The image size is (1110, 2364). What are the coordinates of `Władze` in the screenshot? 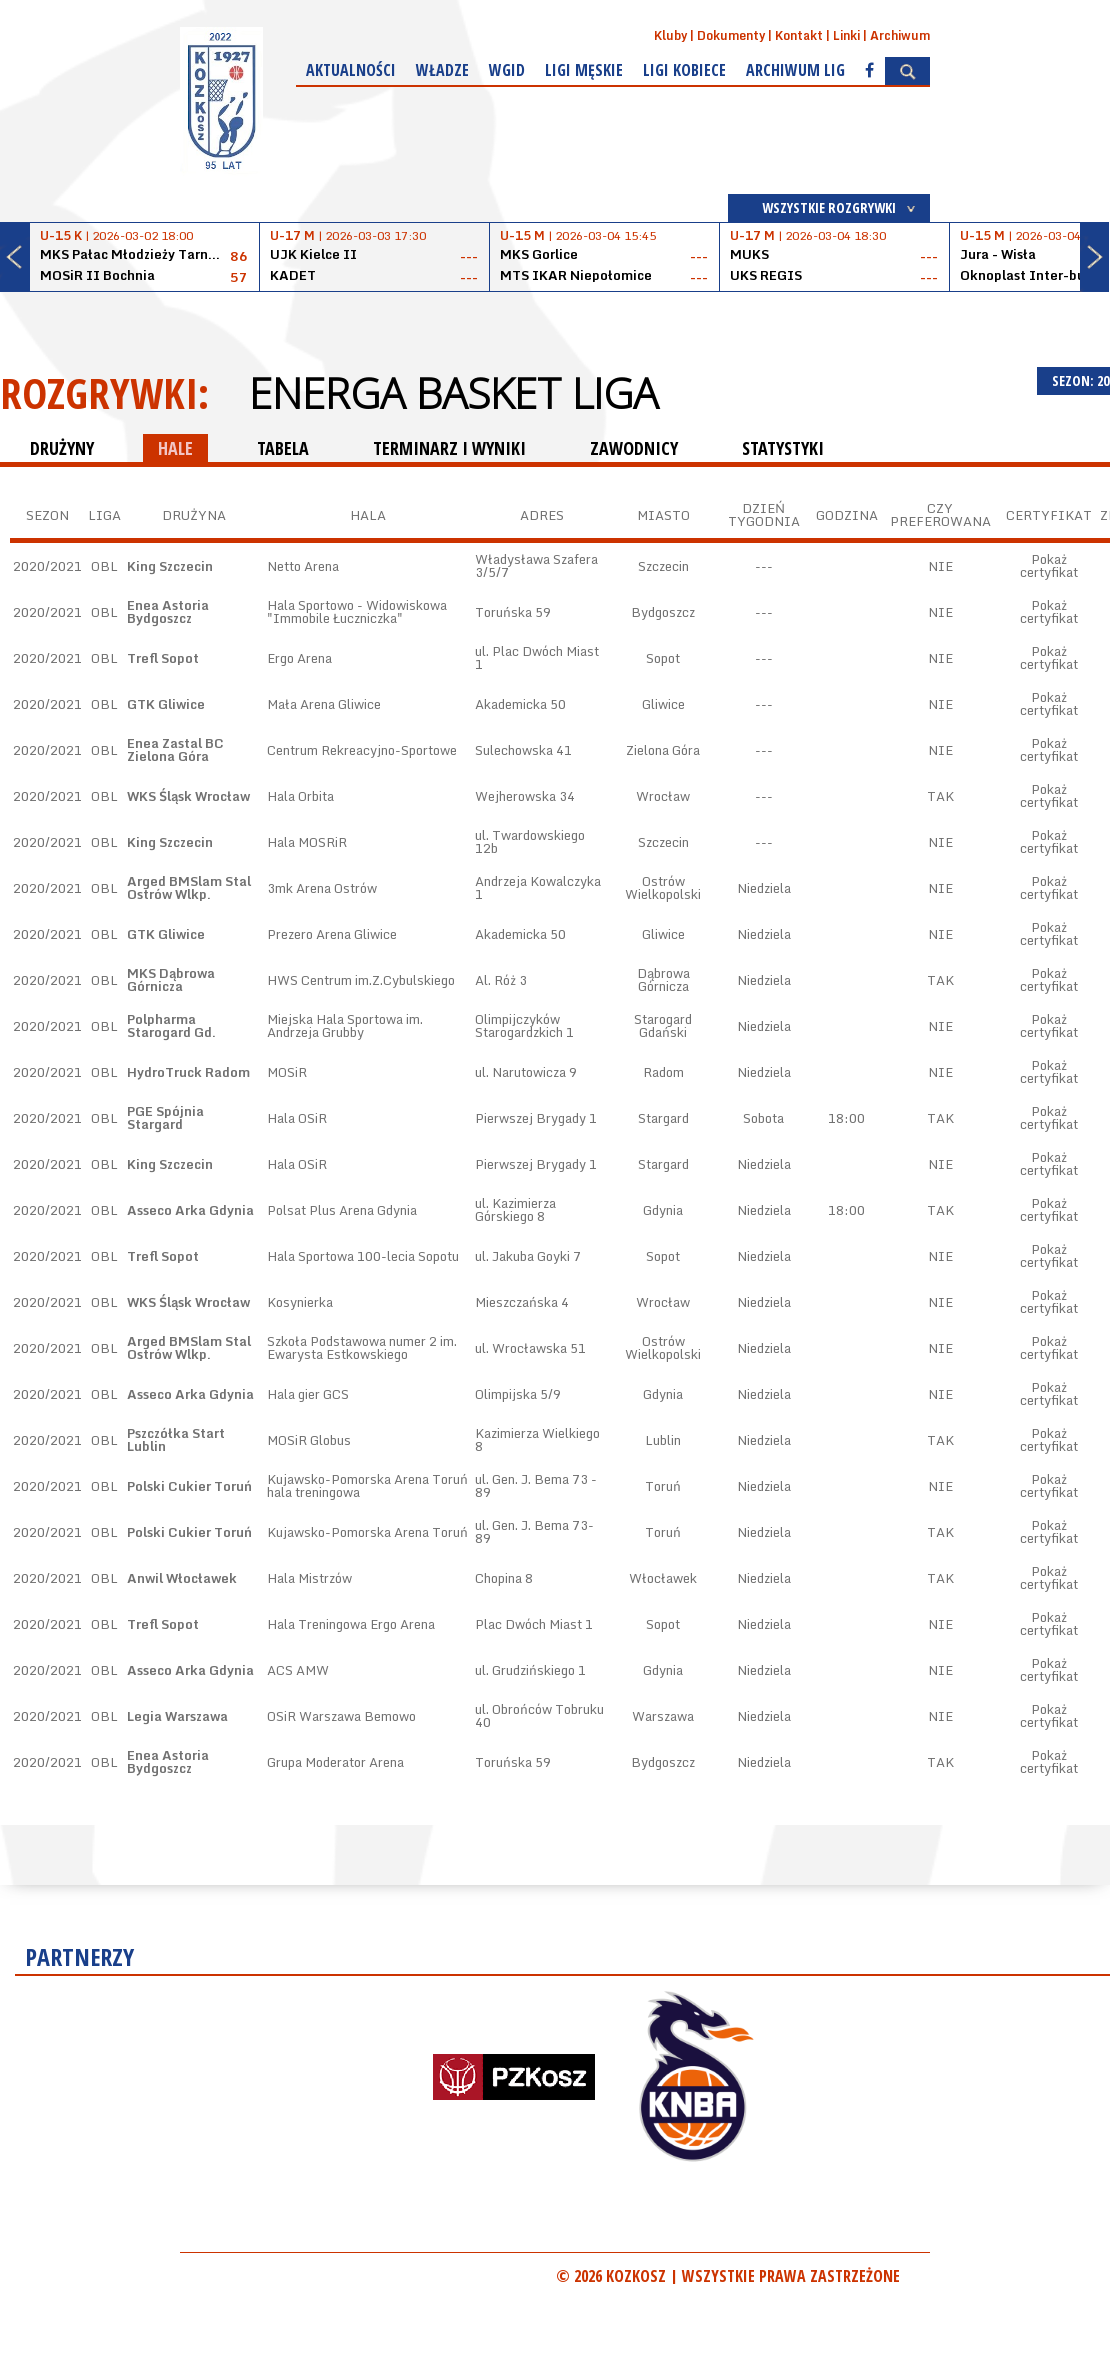 It's located at (442, 70).